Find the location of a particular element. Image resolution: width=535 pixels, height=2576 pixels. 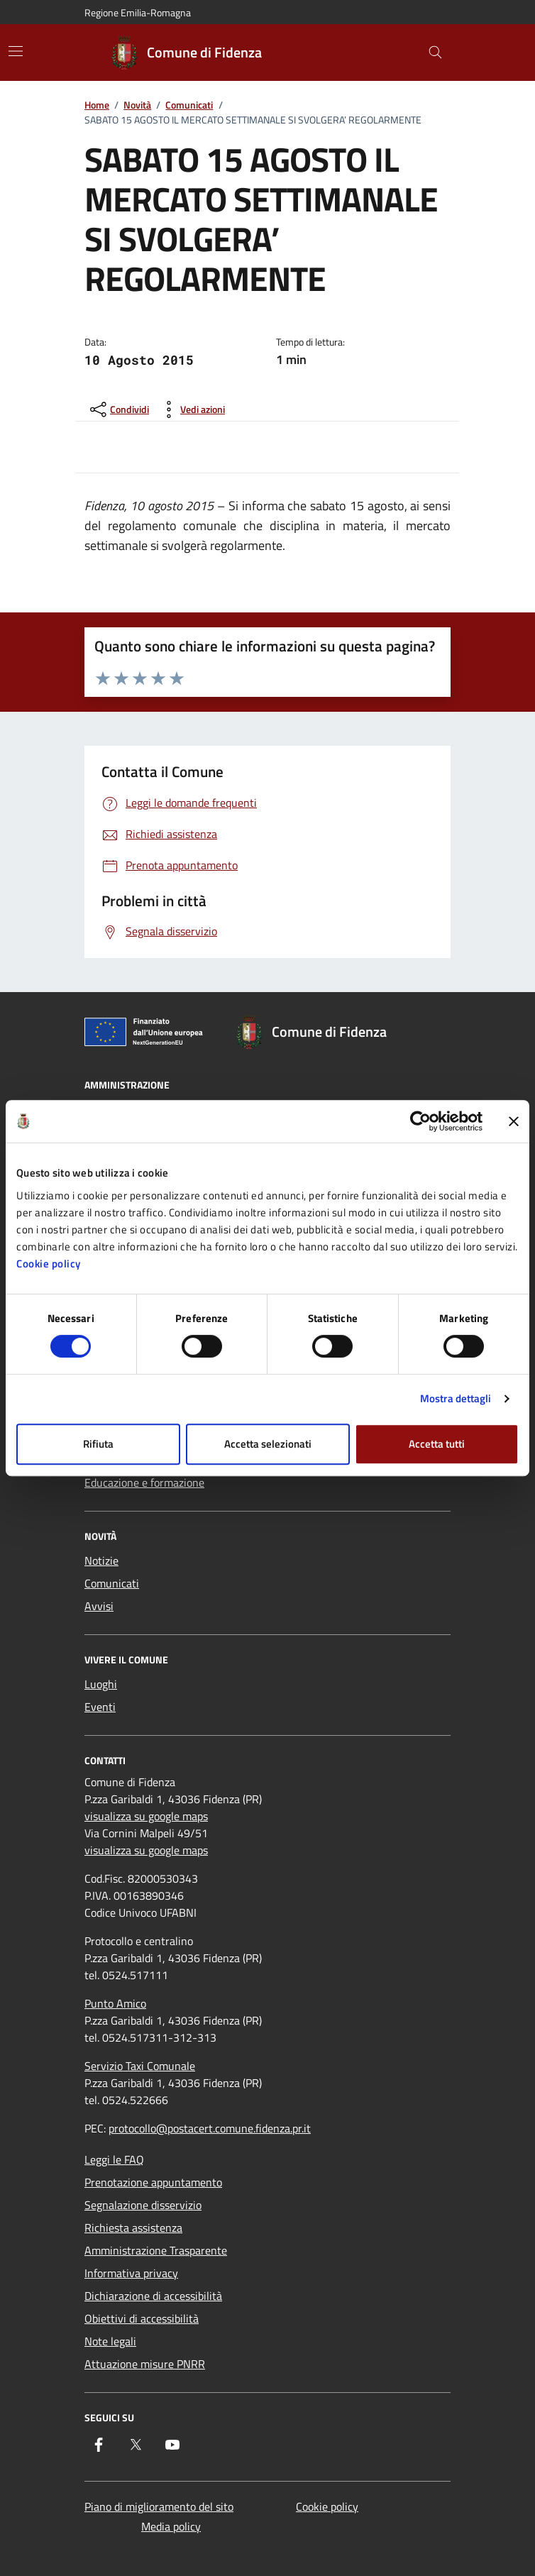

Segnalazione disservizio is located at coordinates (143, 2204).